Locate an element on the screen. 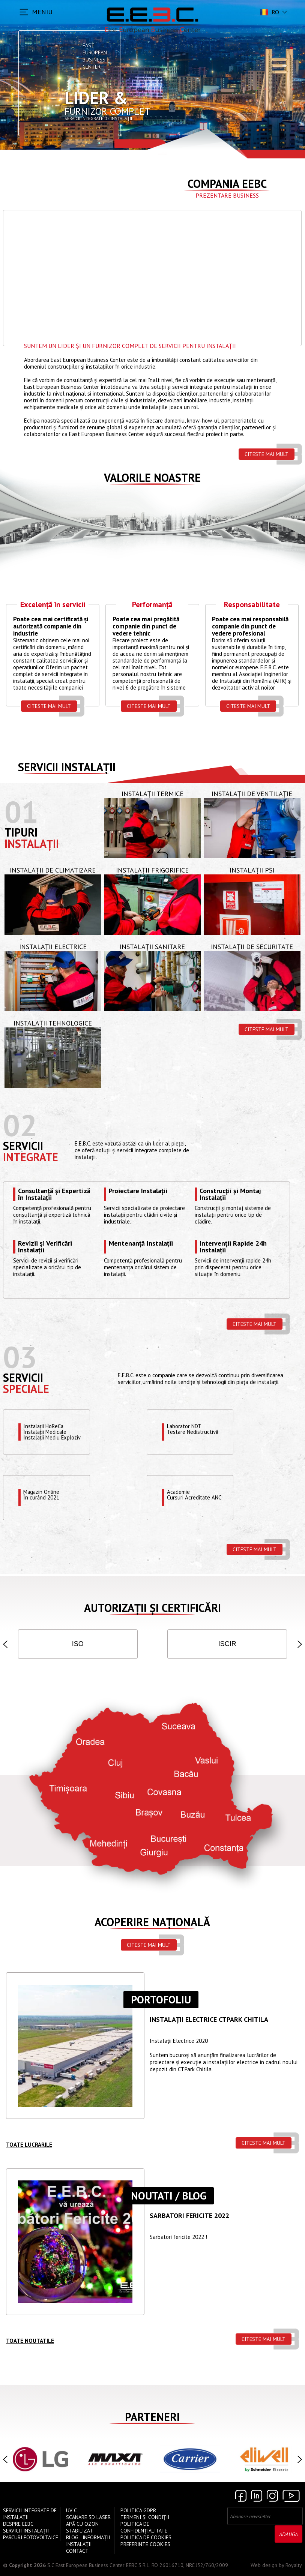 The height and width of the screenshot is (2576, 305). 02 is located at coordinates (20, 1125).